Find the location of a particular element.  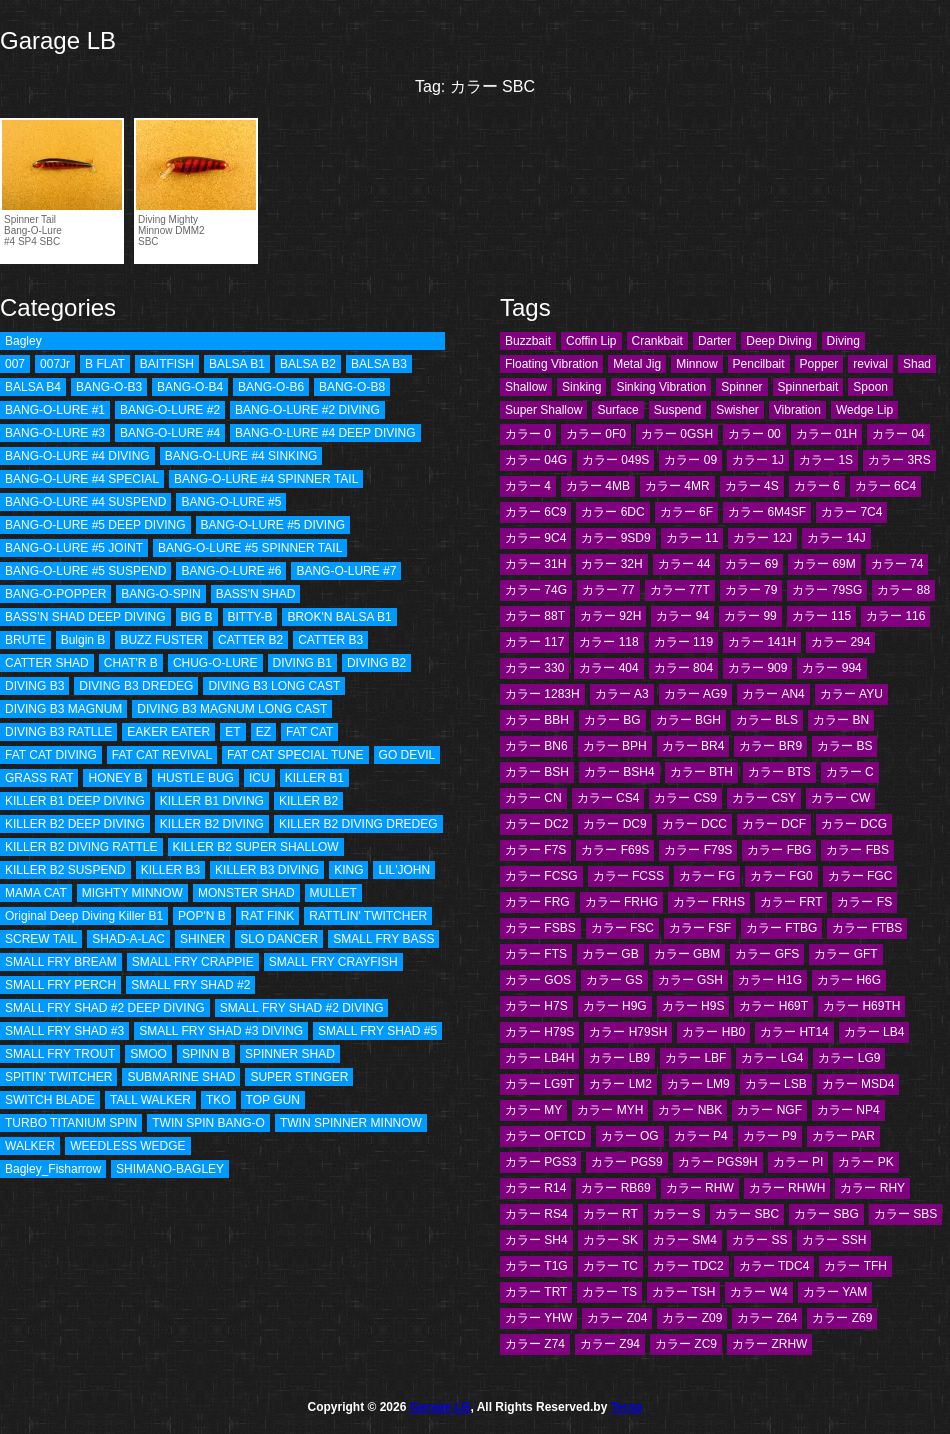

BANG-O-B8 is located at coordinates (352, 387).